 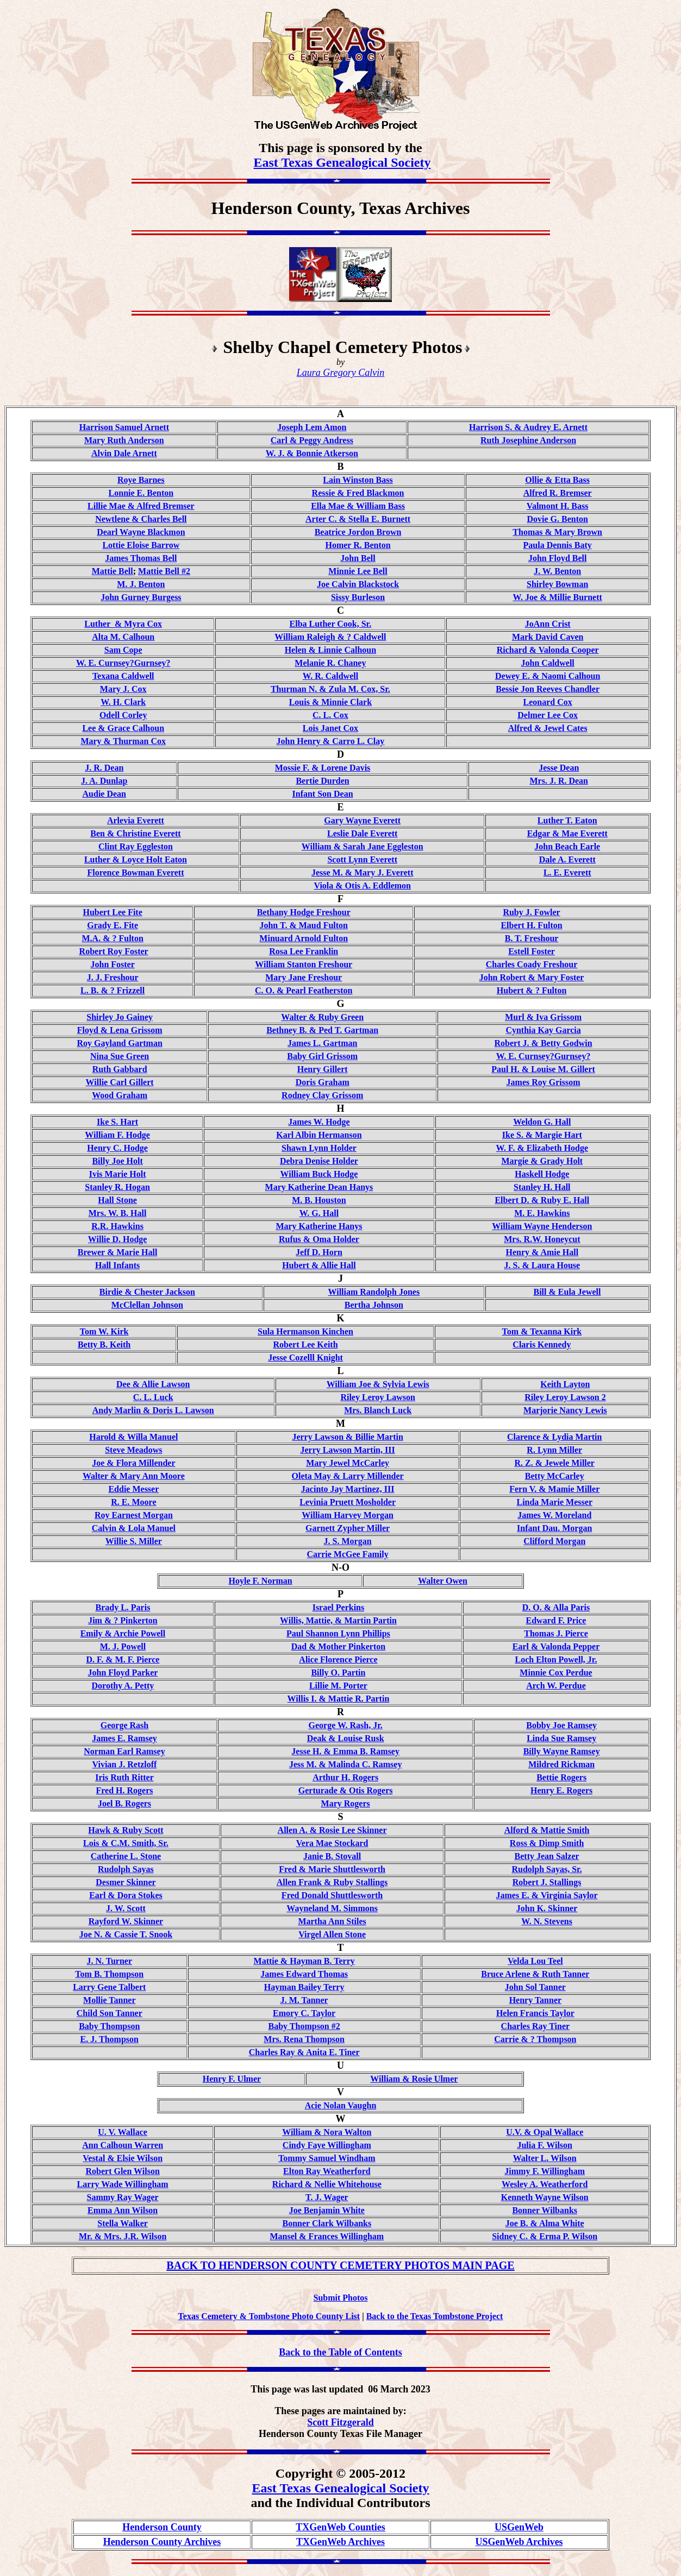 What do you see at coordinates (531, 990) in the screenshot?
I see `Hubert & ? Fulton` at bounding box center [531, 990].